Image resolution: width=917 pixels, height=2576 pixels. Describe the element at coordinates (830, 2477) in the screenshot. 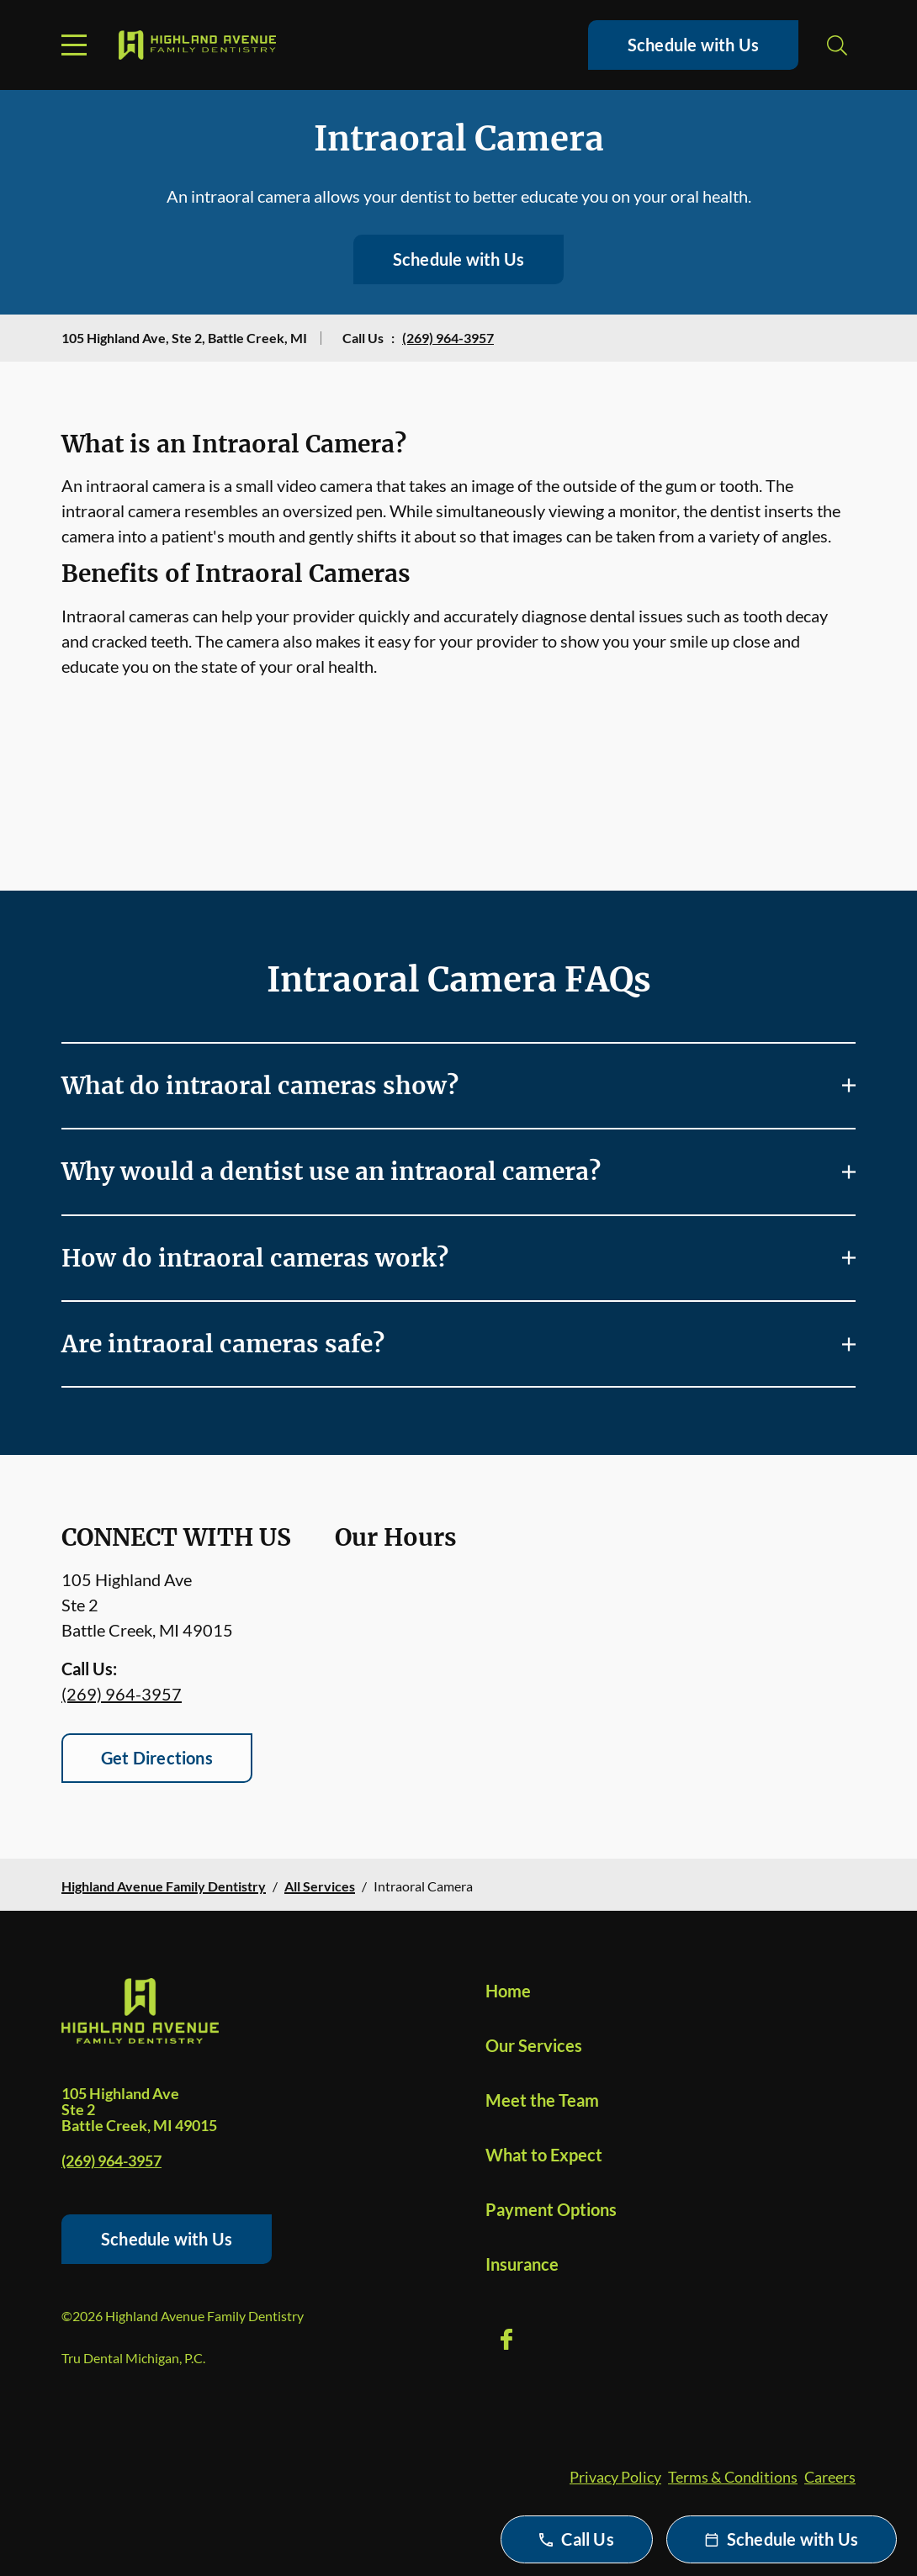

I see `Careers` at that location.